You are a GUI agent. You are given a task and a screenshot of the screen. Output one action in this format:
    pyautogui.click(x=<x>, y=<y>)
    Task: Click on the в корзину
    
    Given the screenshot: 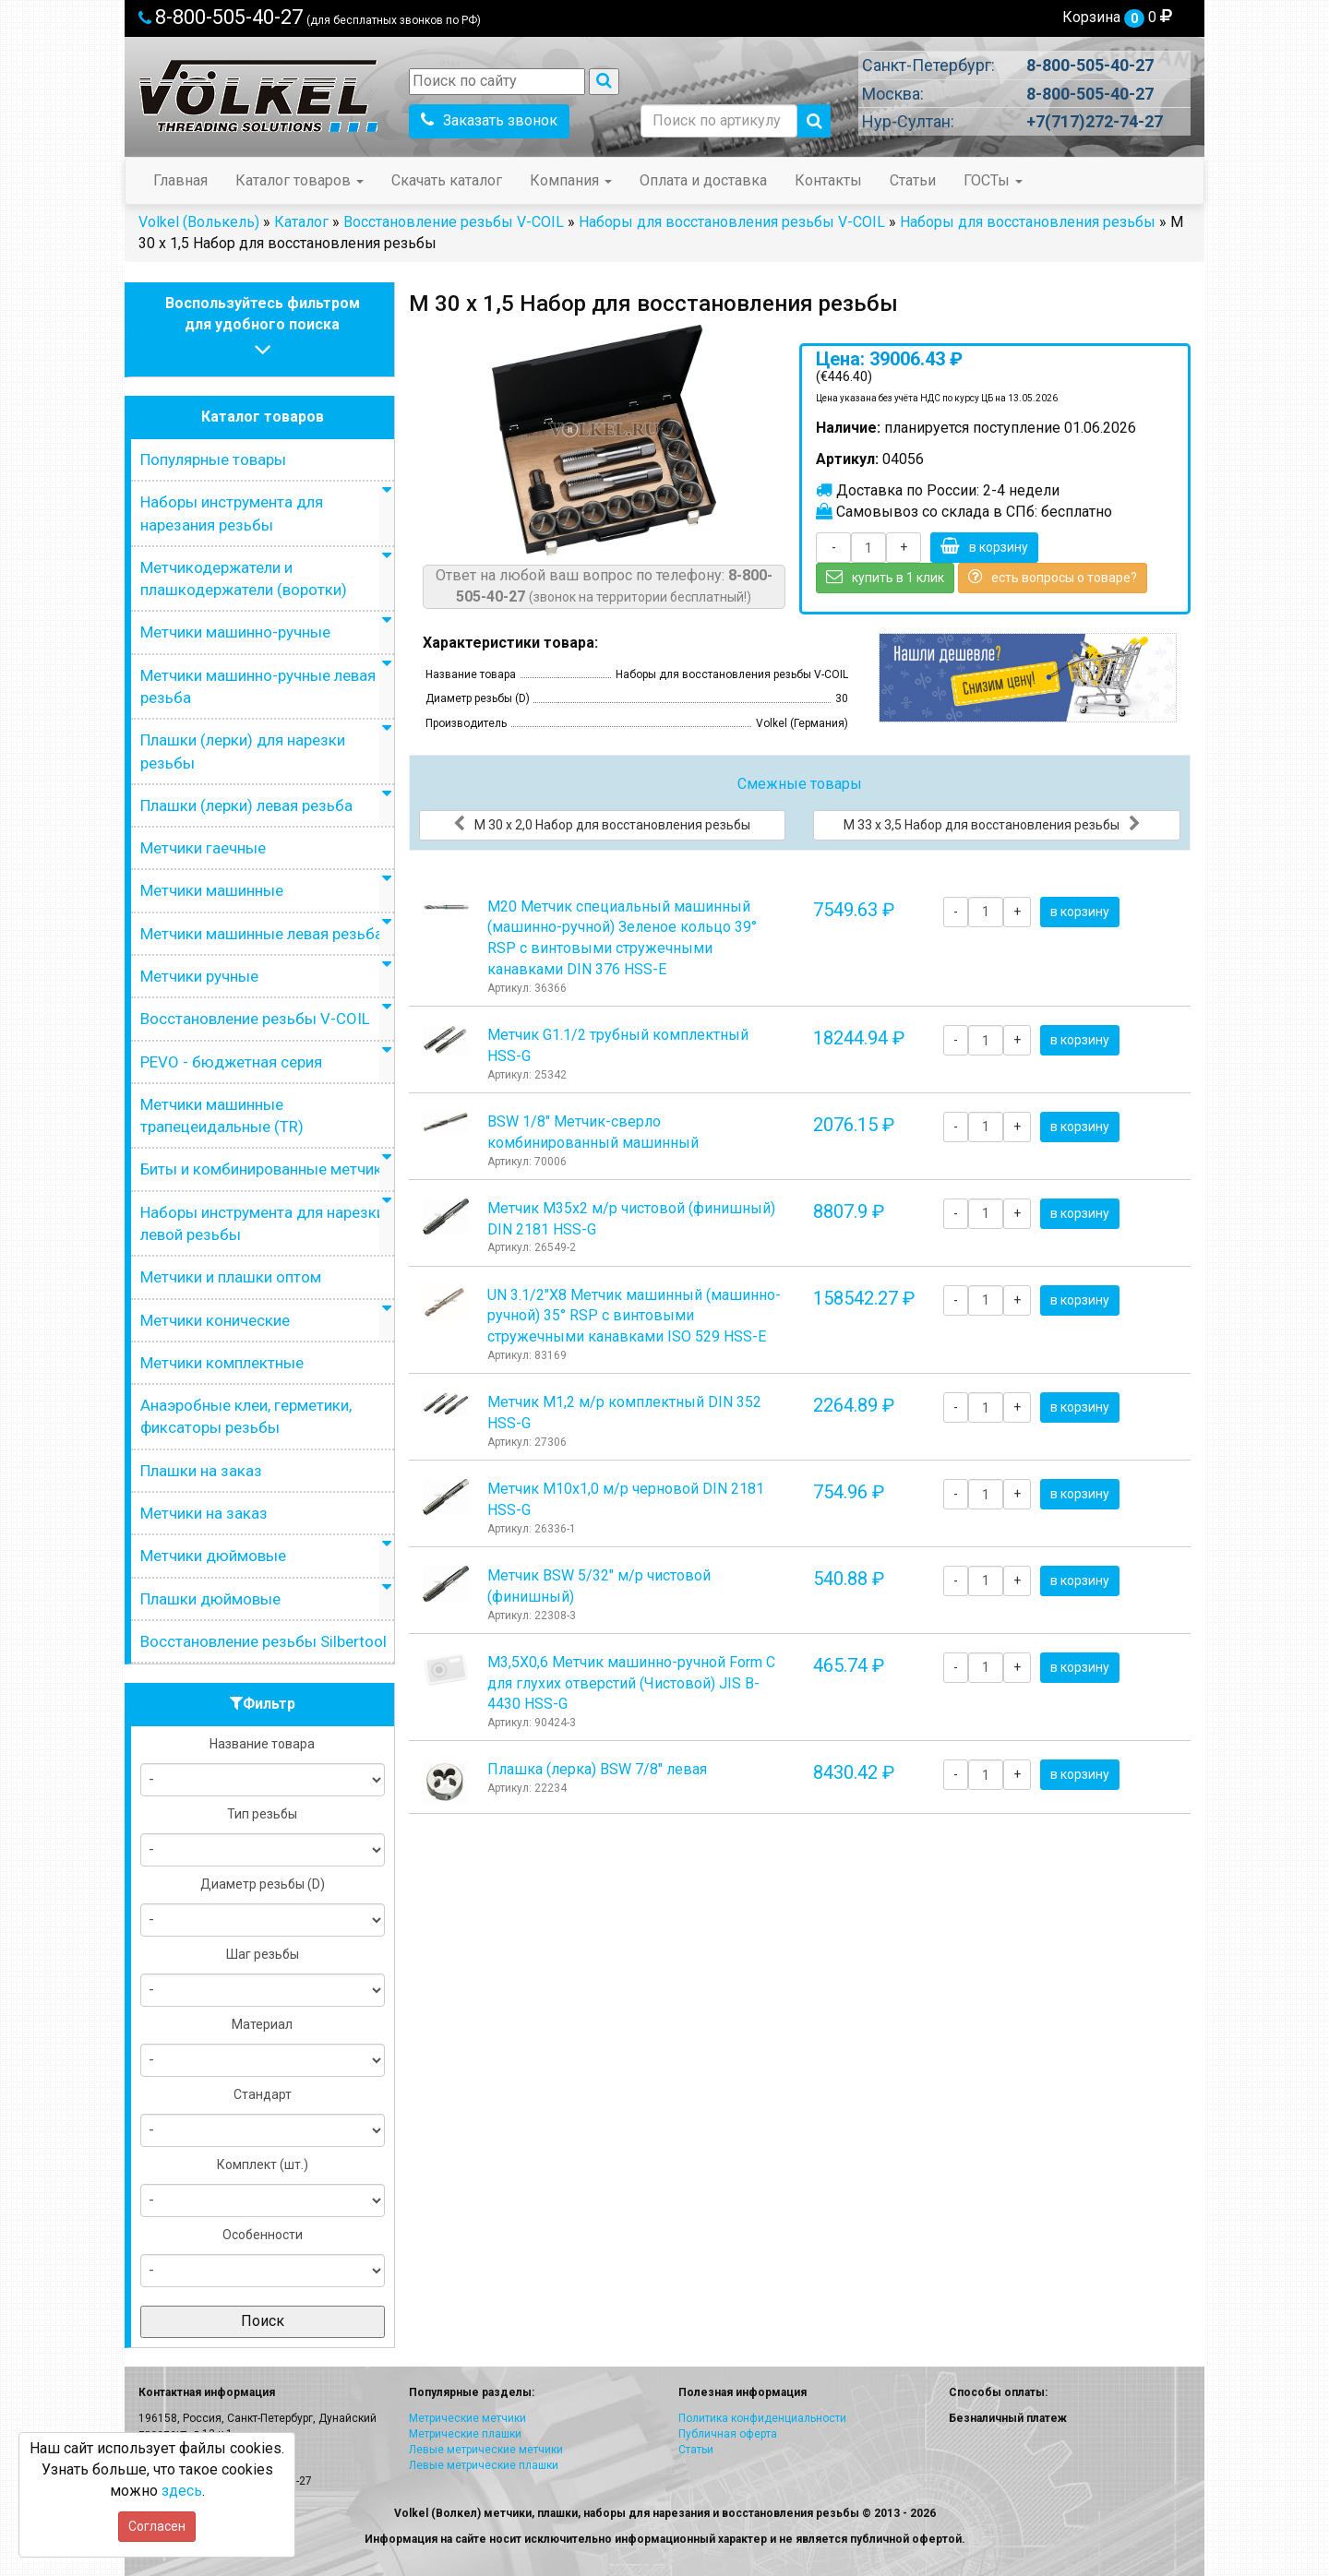 What is the action you would take?
    pyautogui.click(x=984, y=546)
    